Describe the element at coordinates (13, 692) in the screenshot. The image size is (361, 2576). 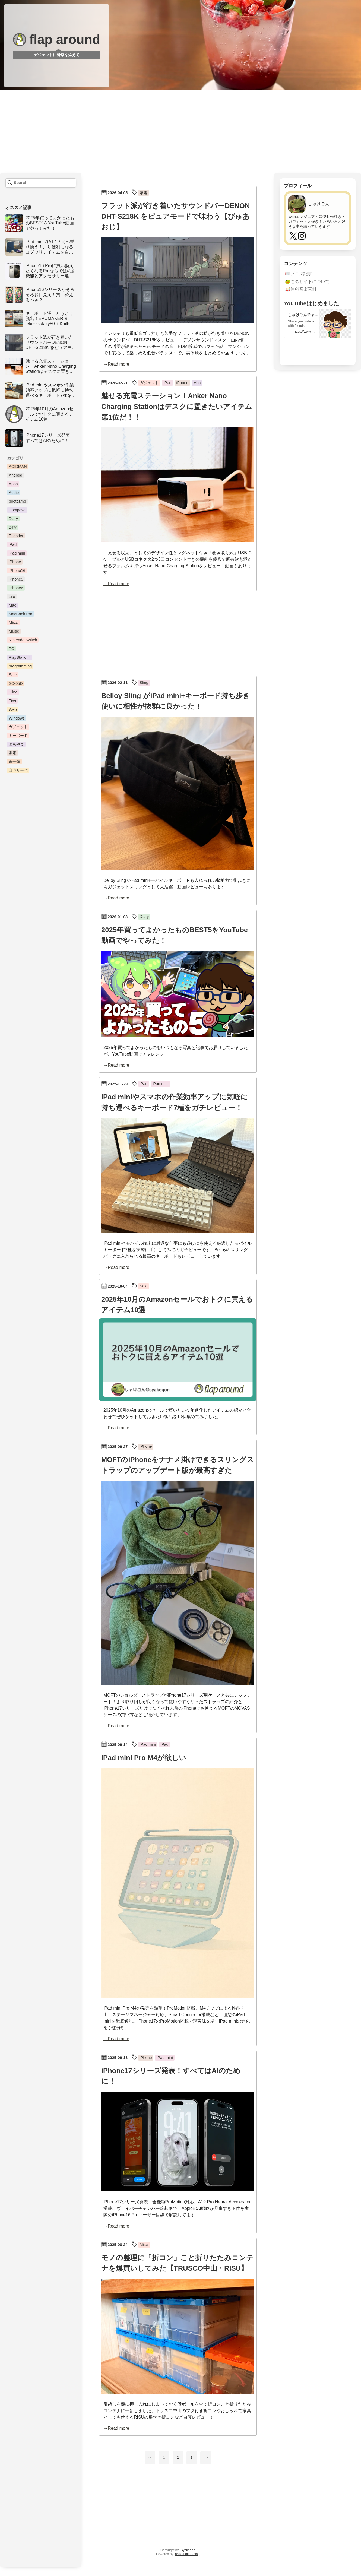
I see `Sling` at that location.